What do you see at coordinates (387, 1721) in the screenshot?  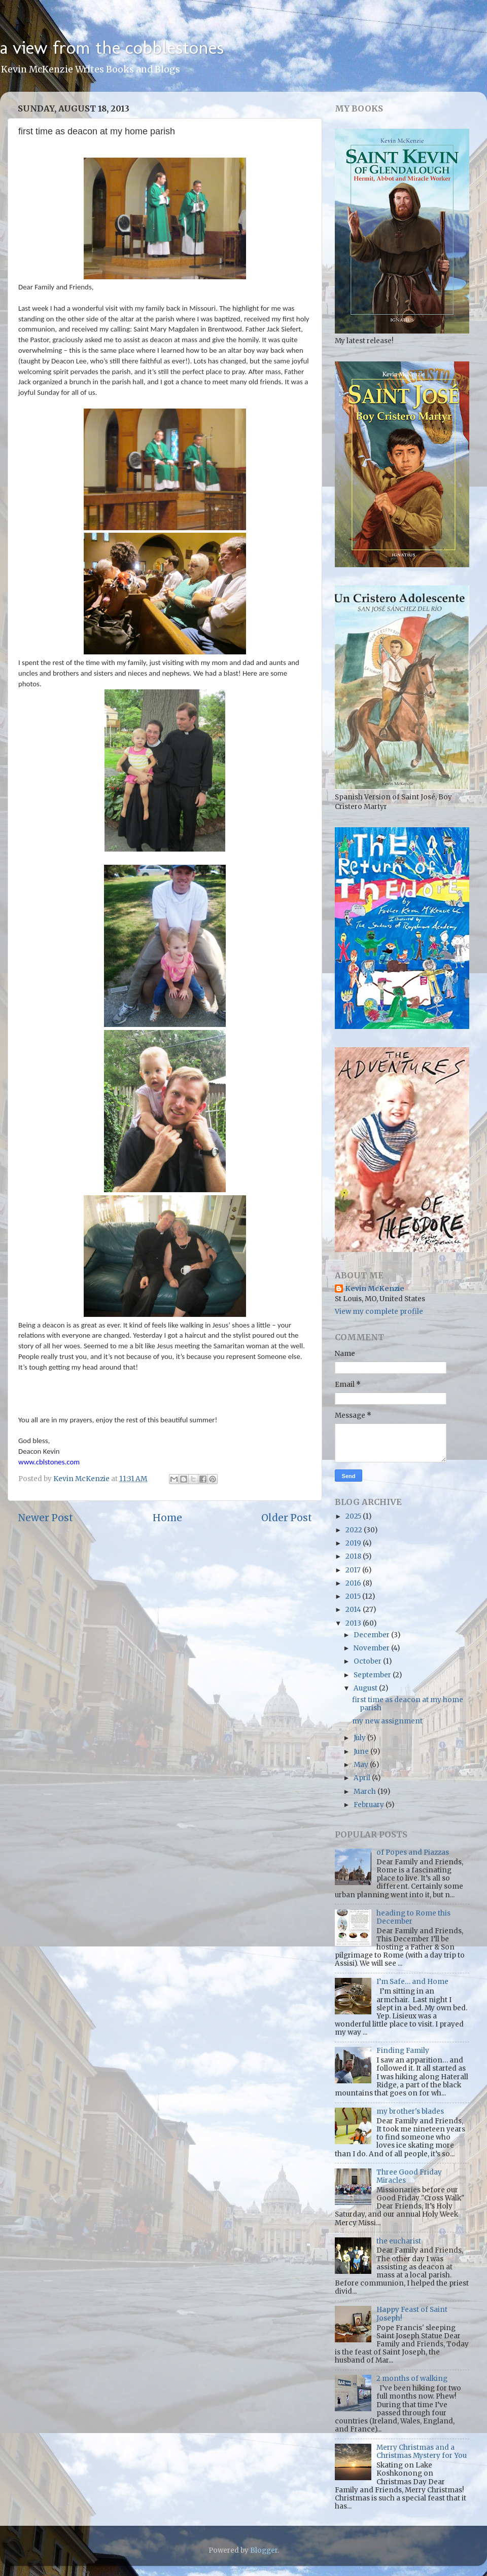 I see `my new assignment` at bounding box center [387, 1721].